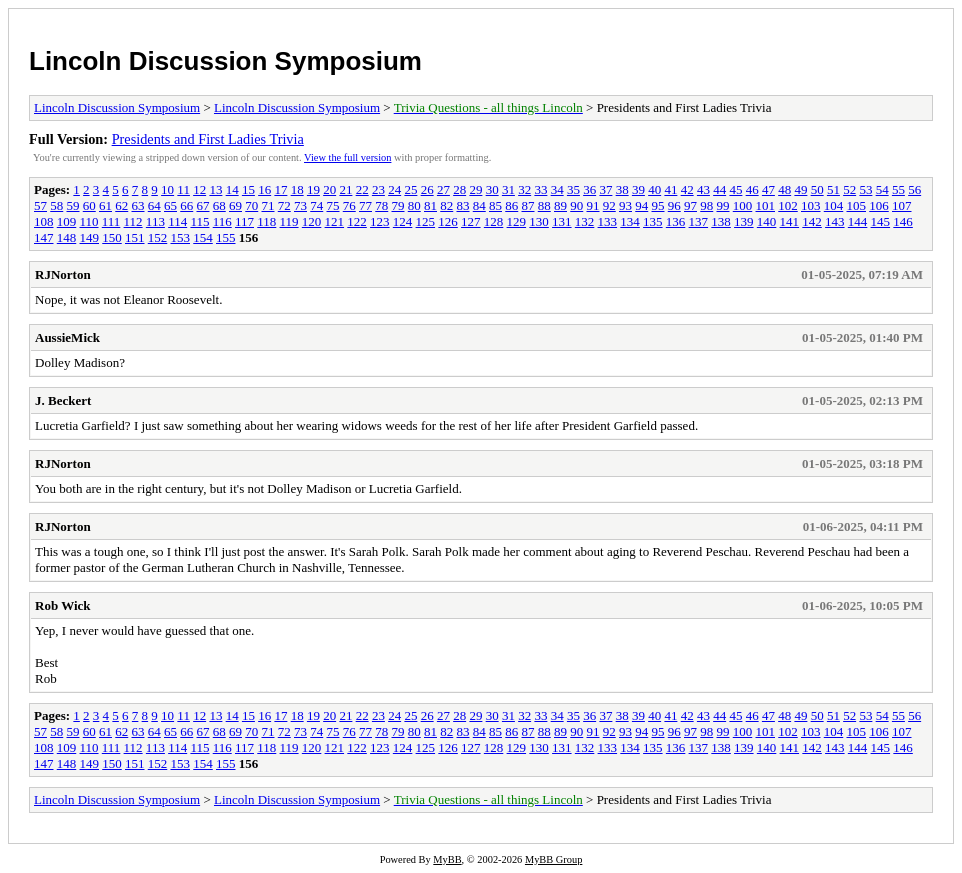 The image size is (962, 873). I want to click on 138, so click(721, 221).